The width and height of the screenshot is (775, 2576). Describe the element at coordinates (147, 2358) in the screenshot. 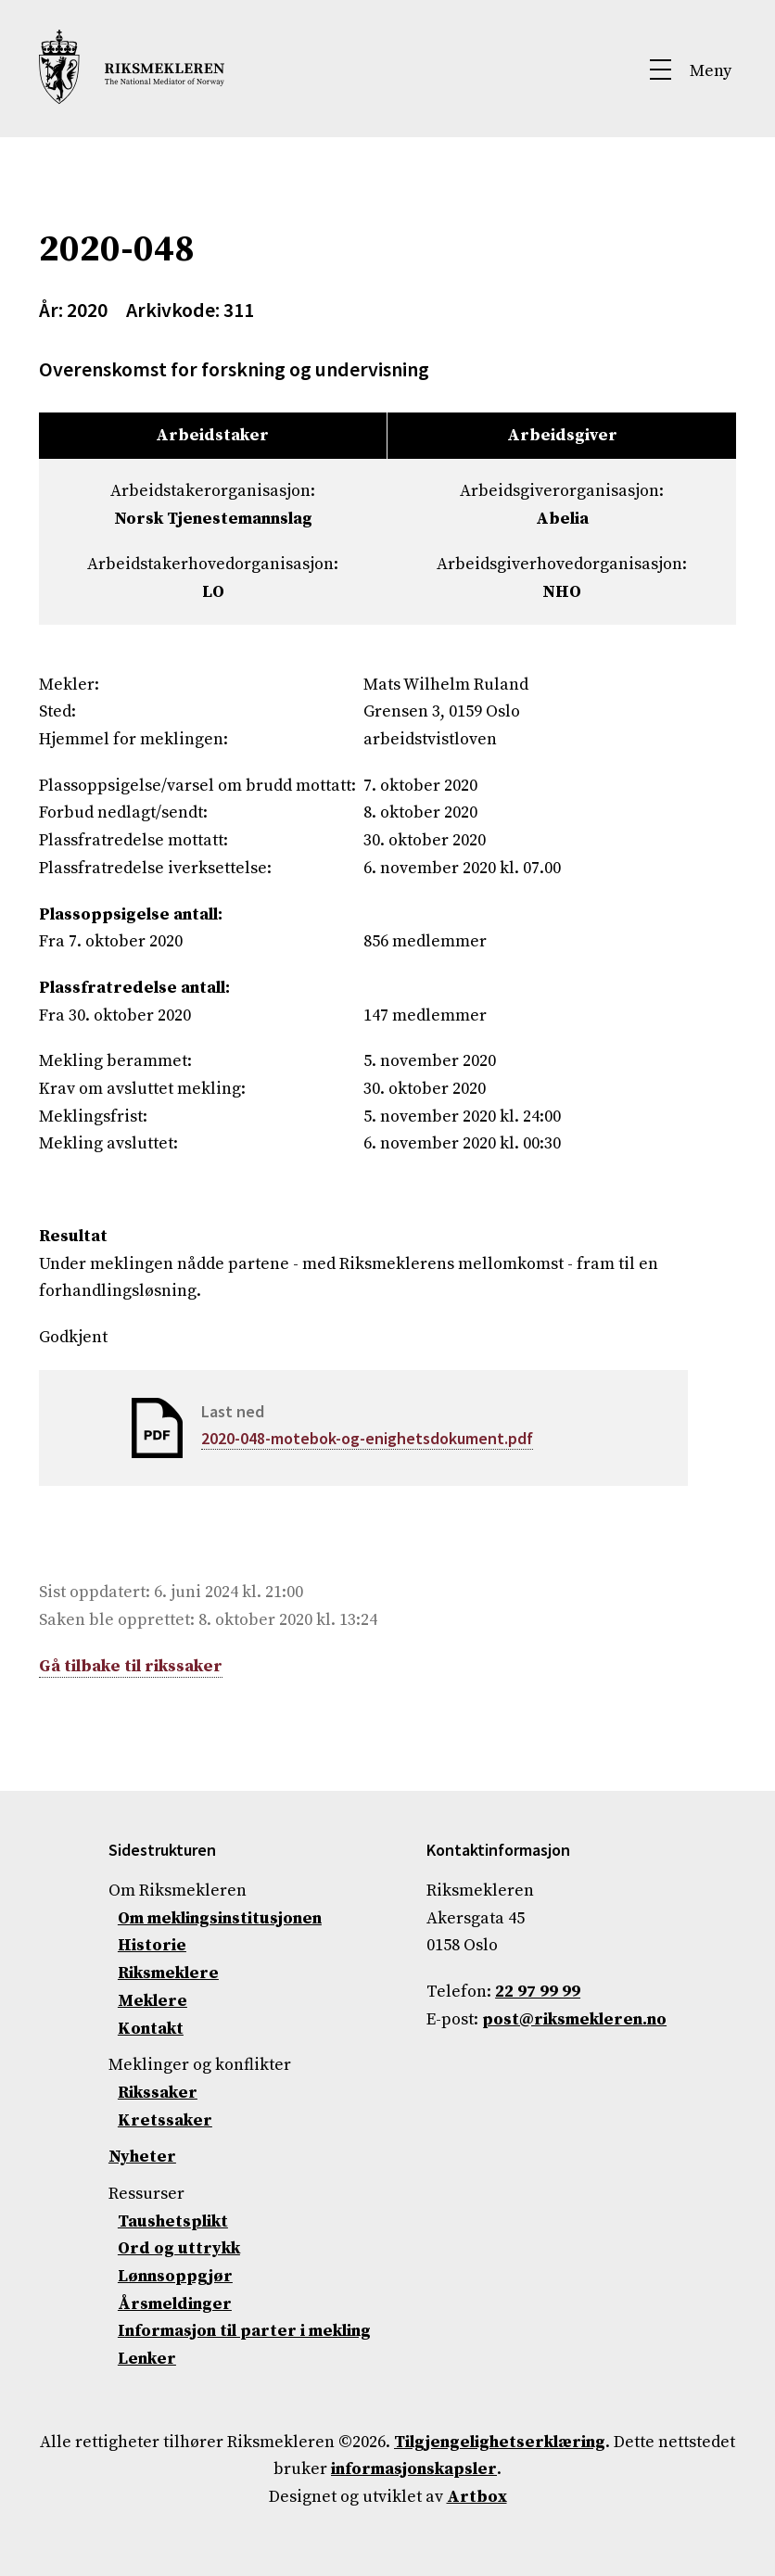

I see `Lenker` at that location.